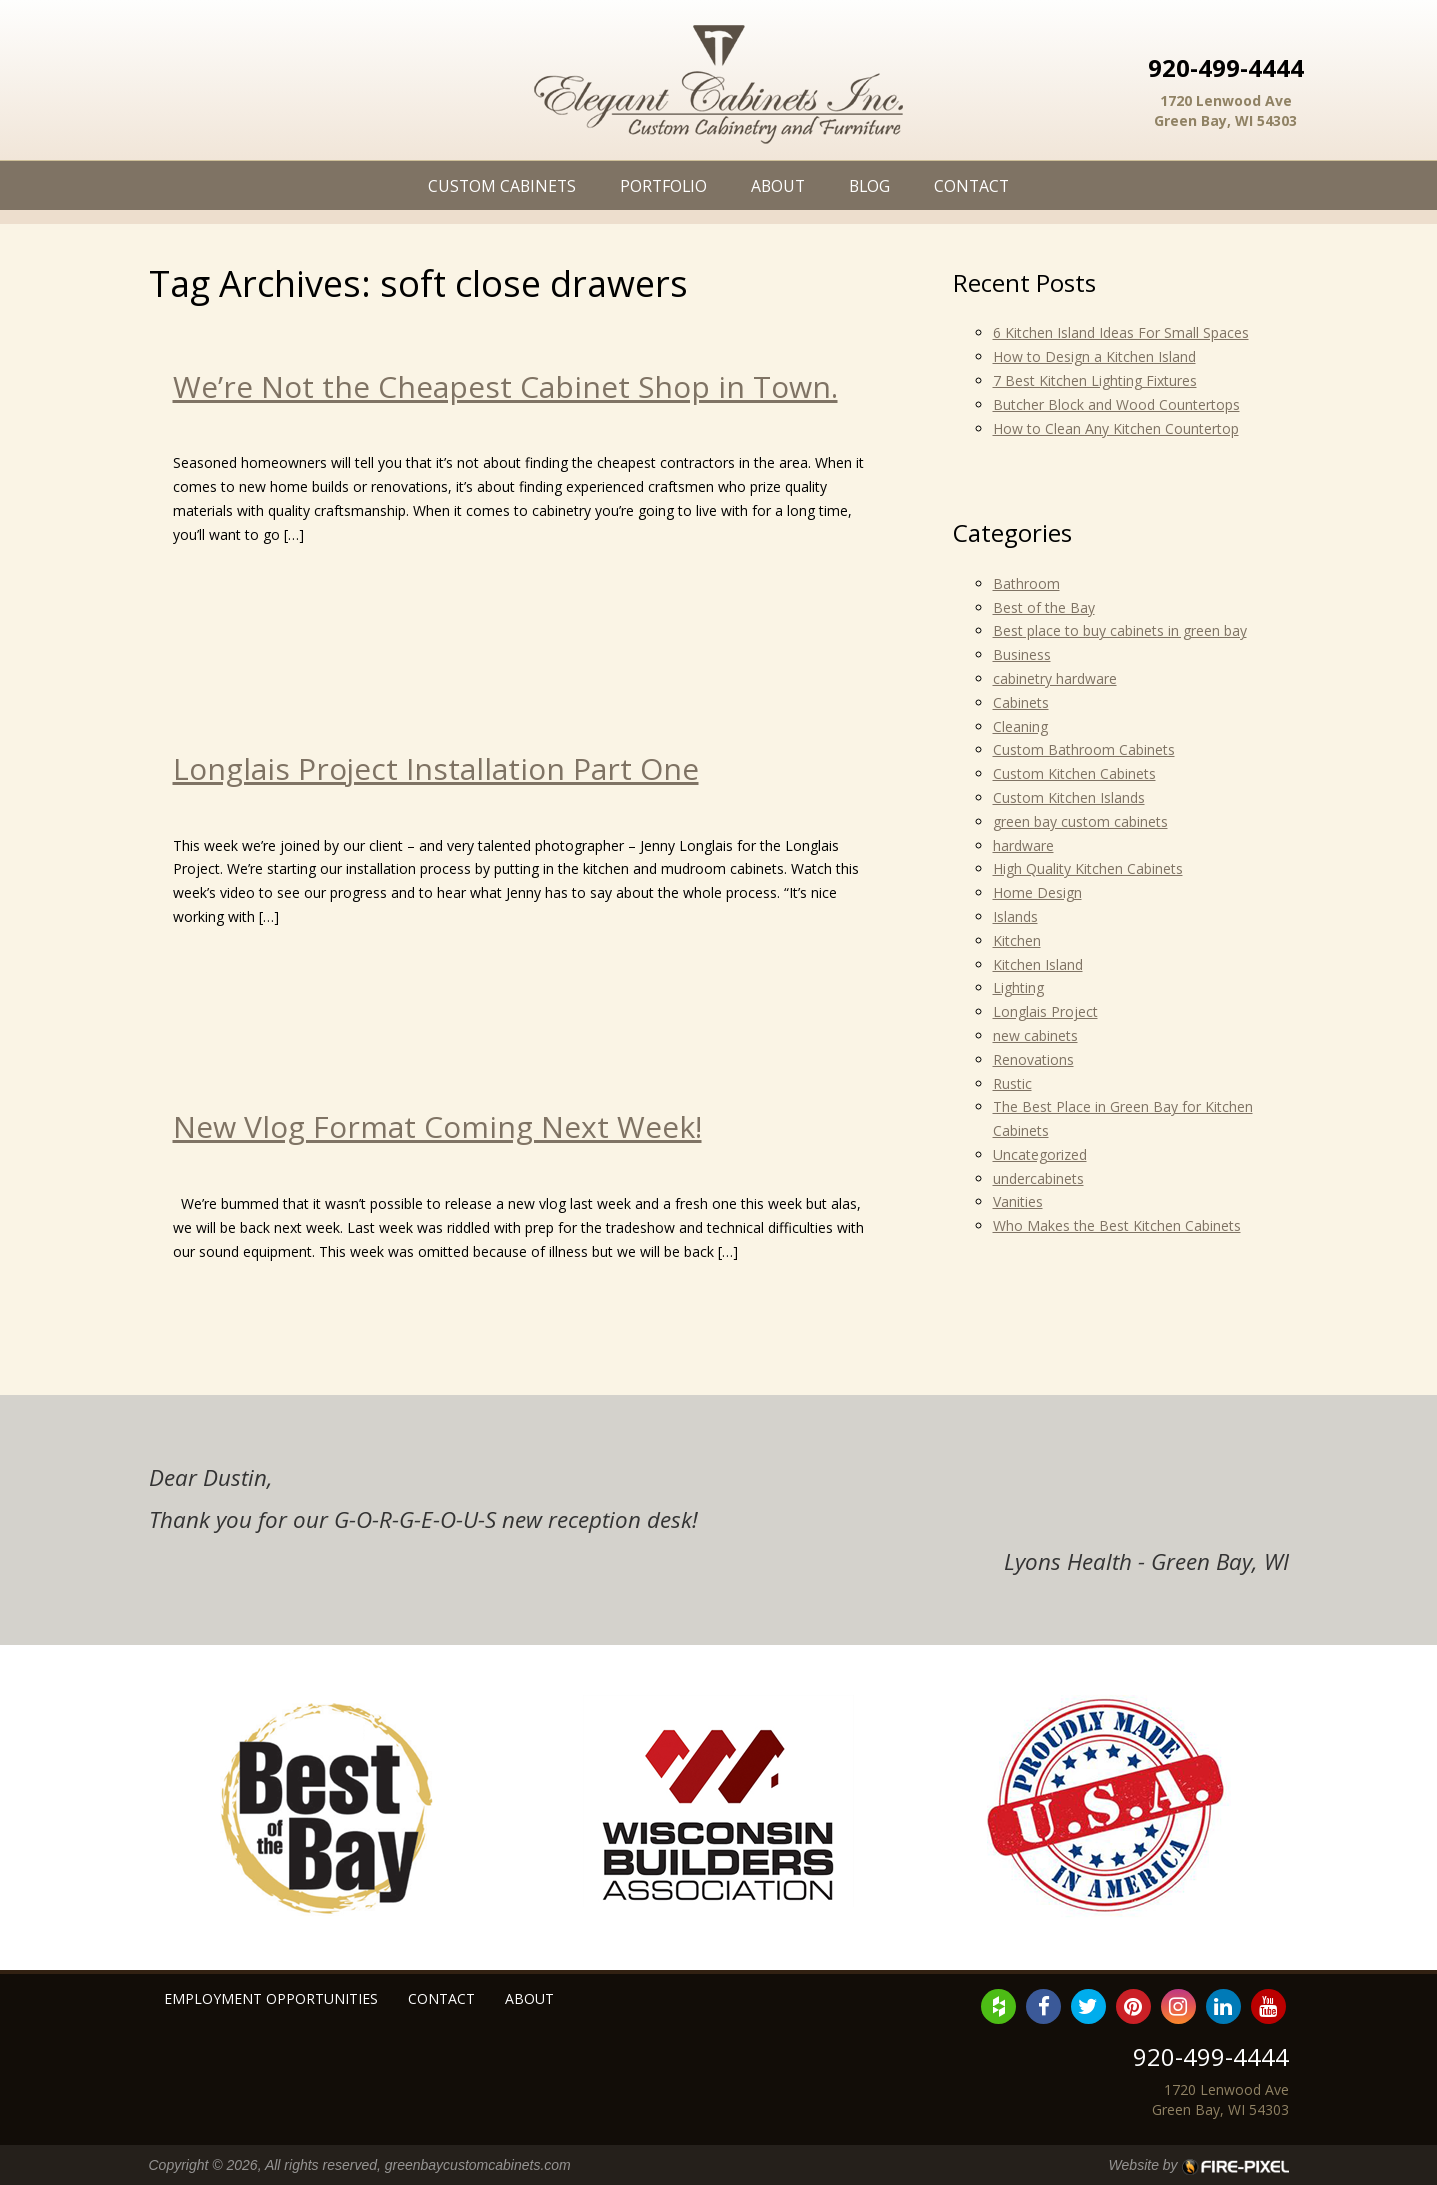  What do you see at coordinates (502, 186) in the screenshot?
I see `Custom Cabinets` at bounding box center [502, 186].